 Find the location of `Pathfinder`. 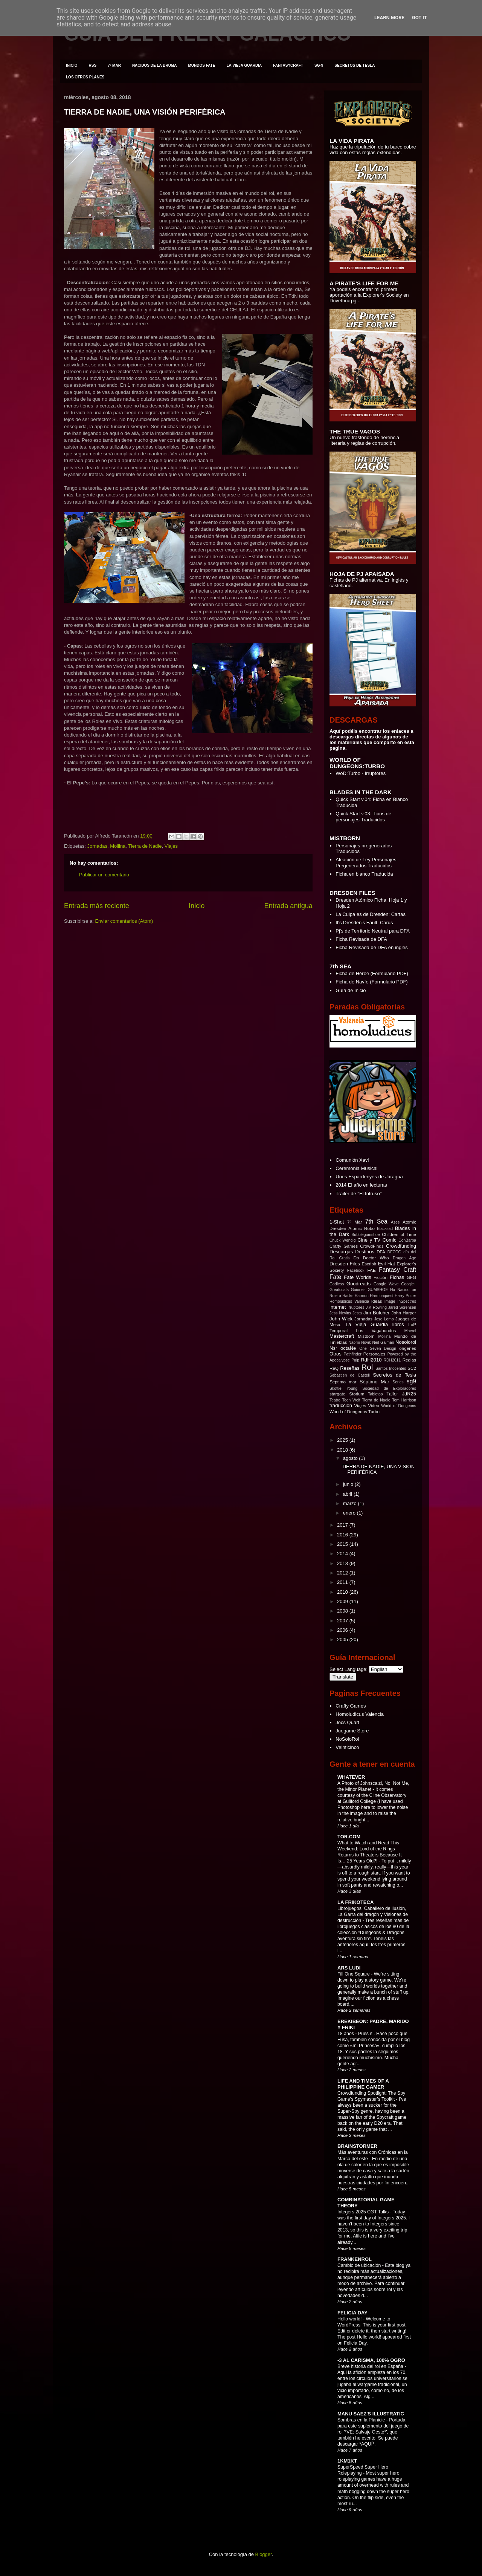

Pathfinder is located at coordinates (352, 1354).